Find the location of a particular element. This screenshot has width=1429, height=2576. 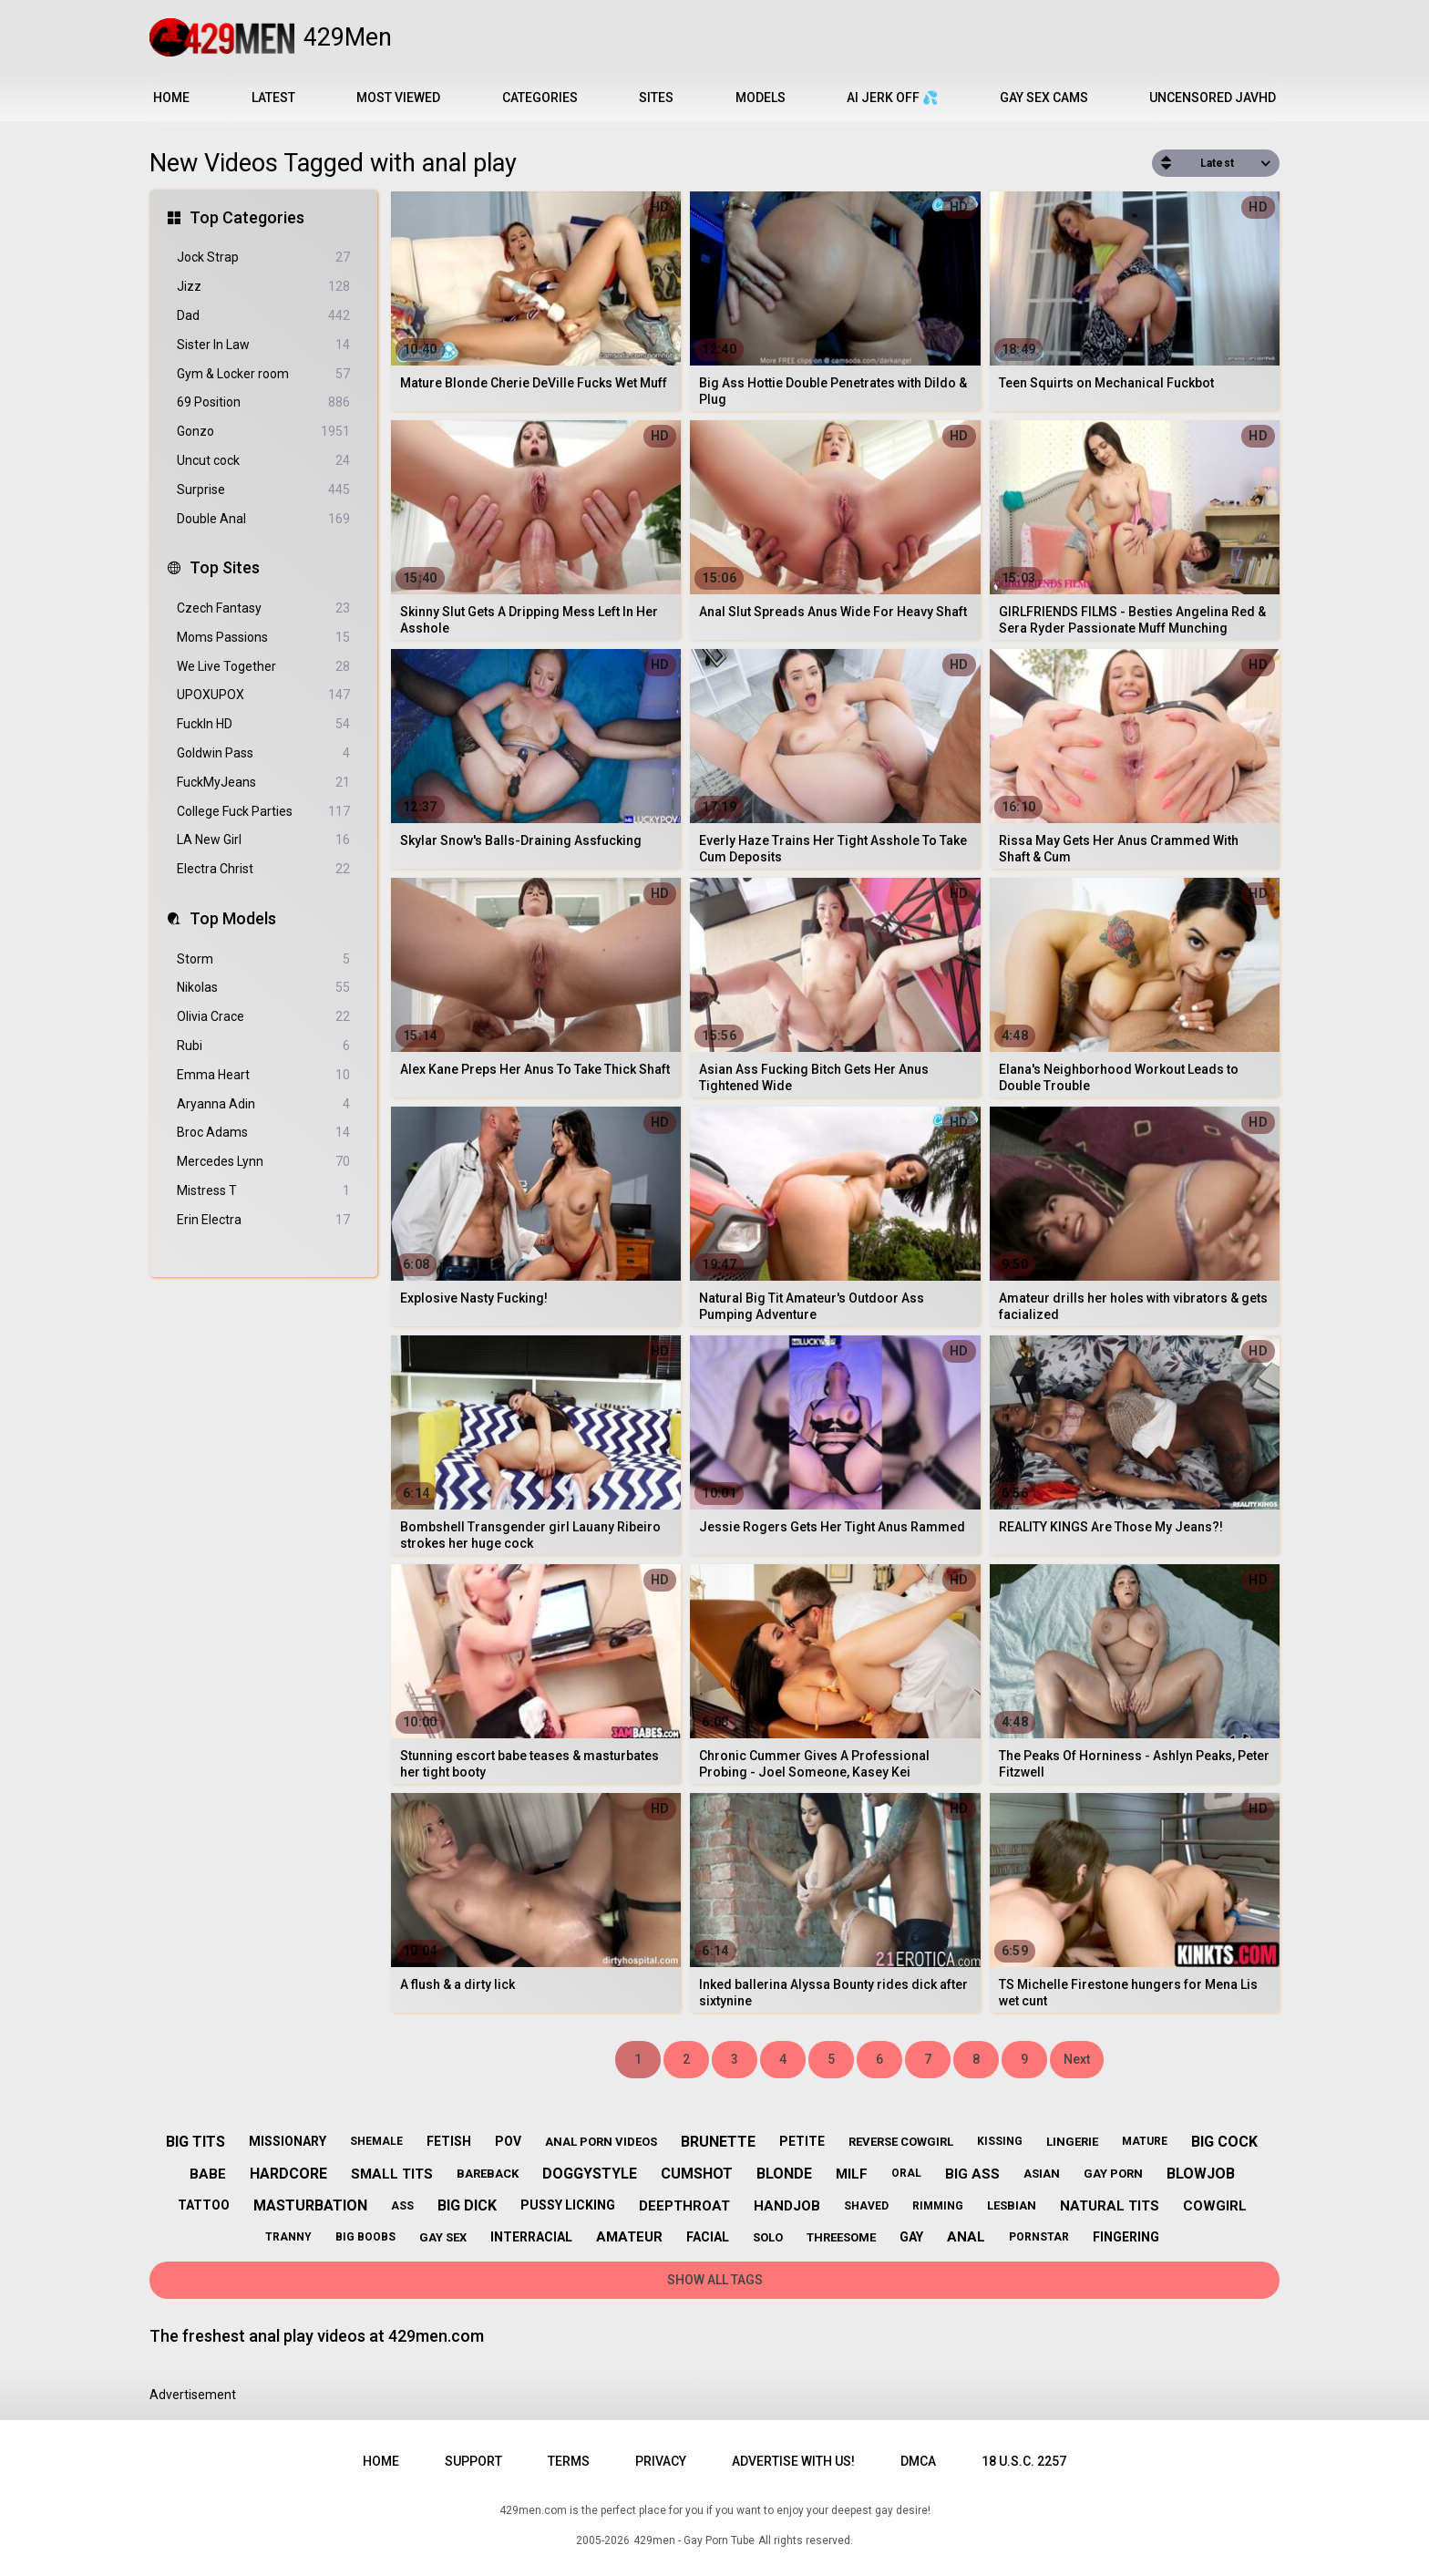

Uncensored JavHD is located at coordinates (1212, 97).